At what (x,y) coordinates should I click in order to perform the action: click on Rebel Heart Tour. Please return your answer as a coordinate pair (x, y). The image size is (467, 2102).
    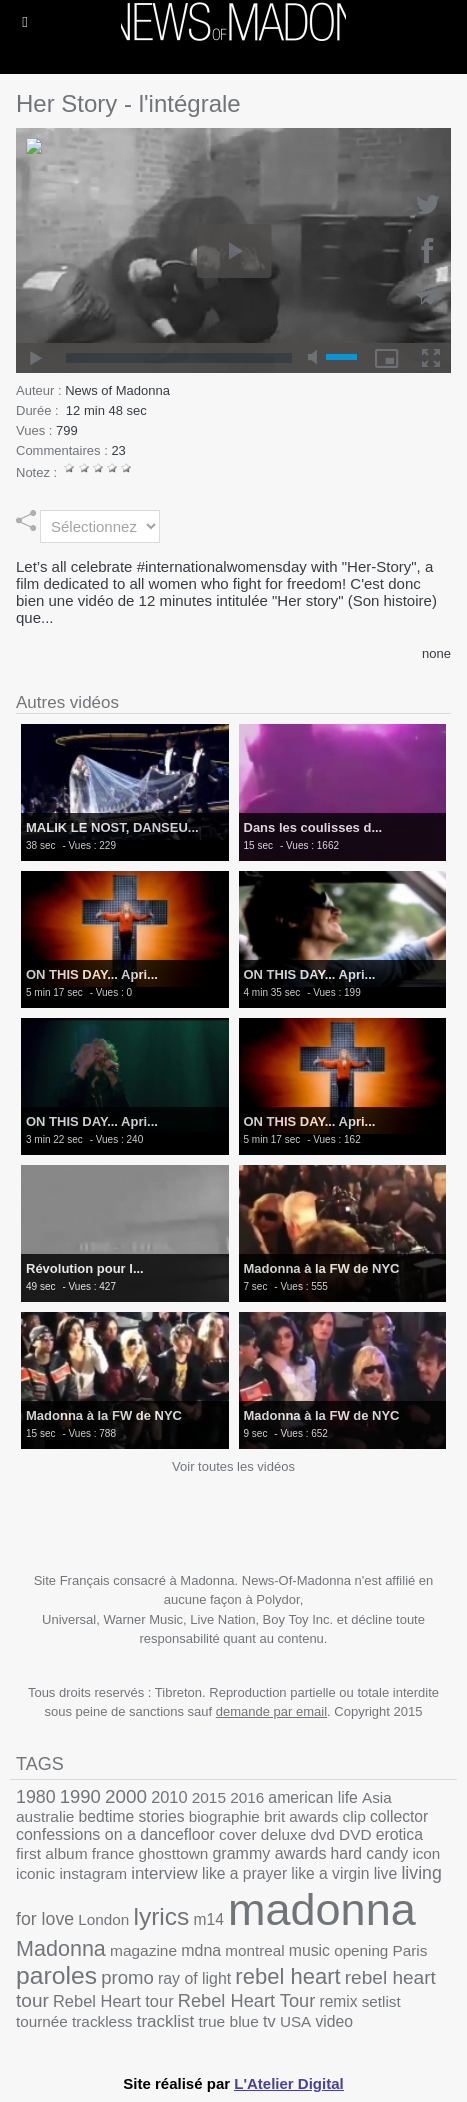
    Looking at the image, I should click on (247, 2000).